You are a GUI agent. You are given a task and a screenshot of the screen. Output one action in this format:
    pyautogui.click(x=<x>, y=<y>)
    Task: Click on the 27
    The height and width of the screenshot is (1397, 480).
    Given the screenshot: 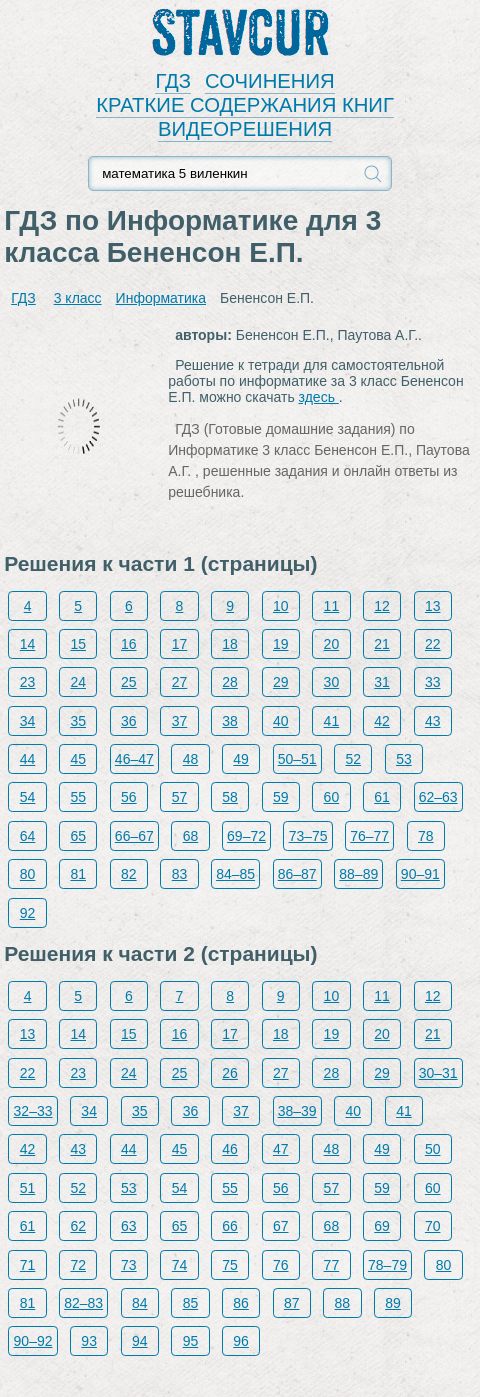 What is the action you would take?
    pyautogui.click(x=180, y=682)
    